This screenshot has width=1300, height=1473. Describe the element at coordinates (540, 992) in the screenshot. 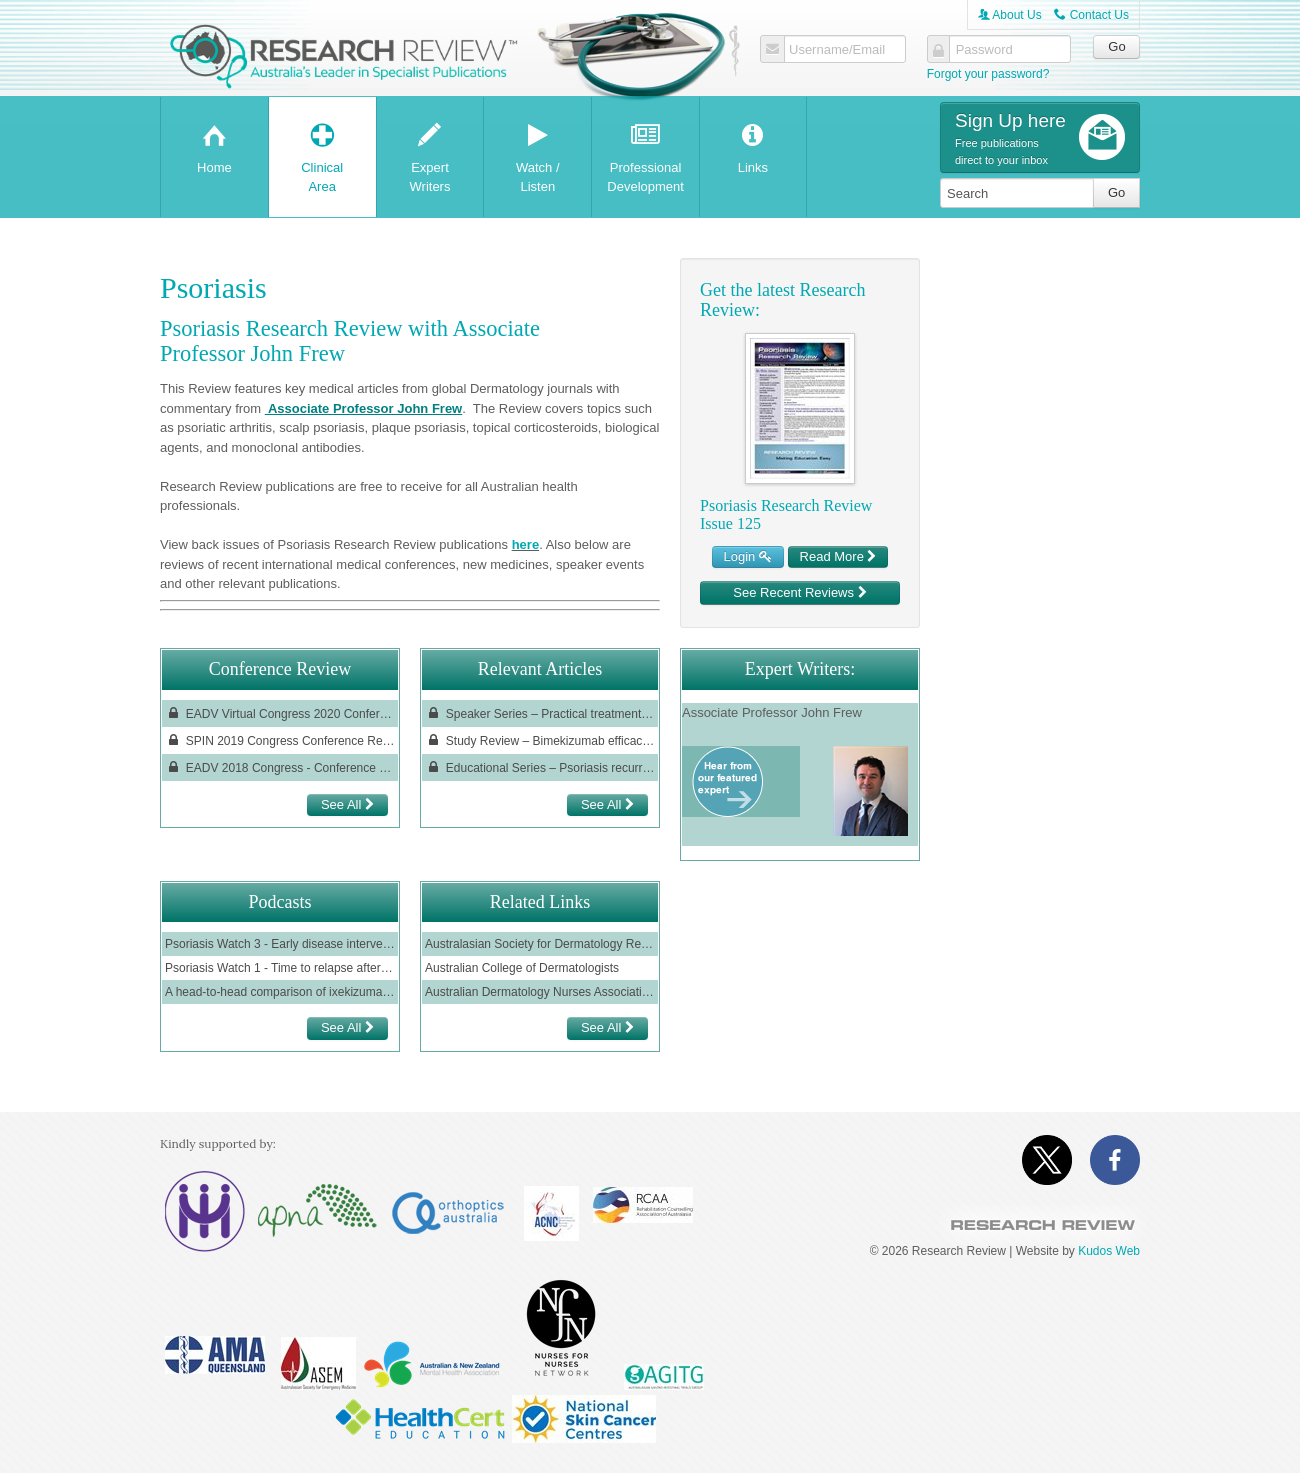

I see `Australian Dermatology Nurses Association` at that location.